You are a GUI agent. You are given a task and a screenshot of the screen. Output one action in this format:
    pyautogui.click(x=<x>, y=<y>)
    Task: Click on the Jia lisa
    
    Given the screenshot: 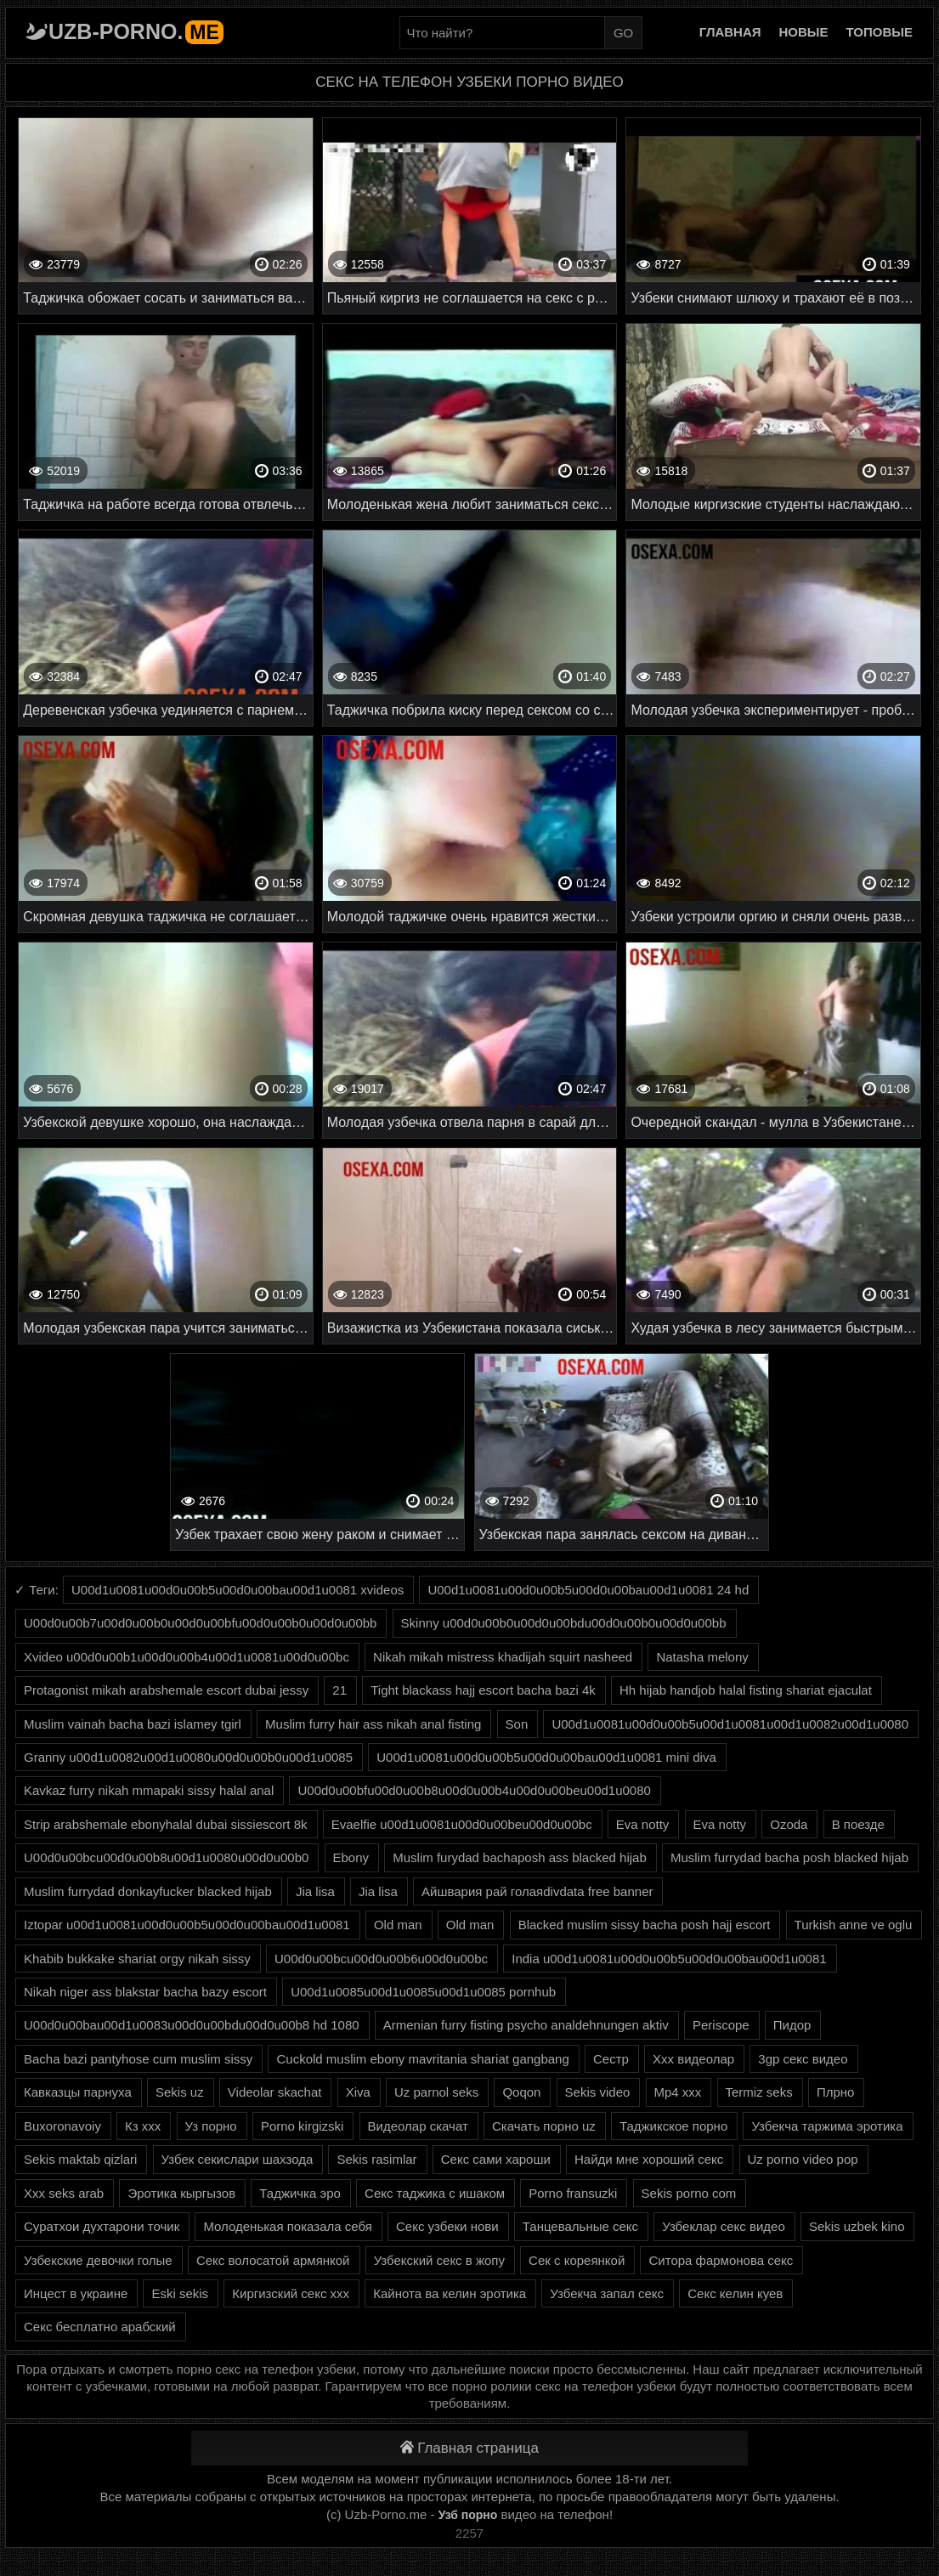 What is the action you would take?
    pyautogui.click(x=315, y=1891)
    